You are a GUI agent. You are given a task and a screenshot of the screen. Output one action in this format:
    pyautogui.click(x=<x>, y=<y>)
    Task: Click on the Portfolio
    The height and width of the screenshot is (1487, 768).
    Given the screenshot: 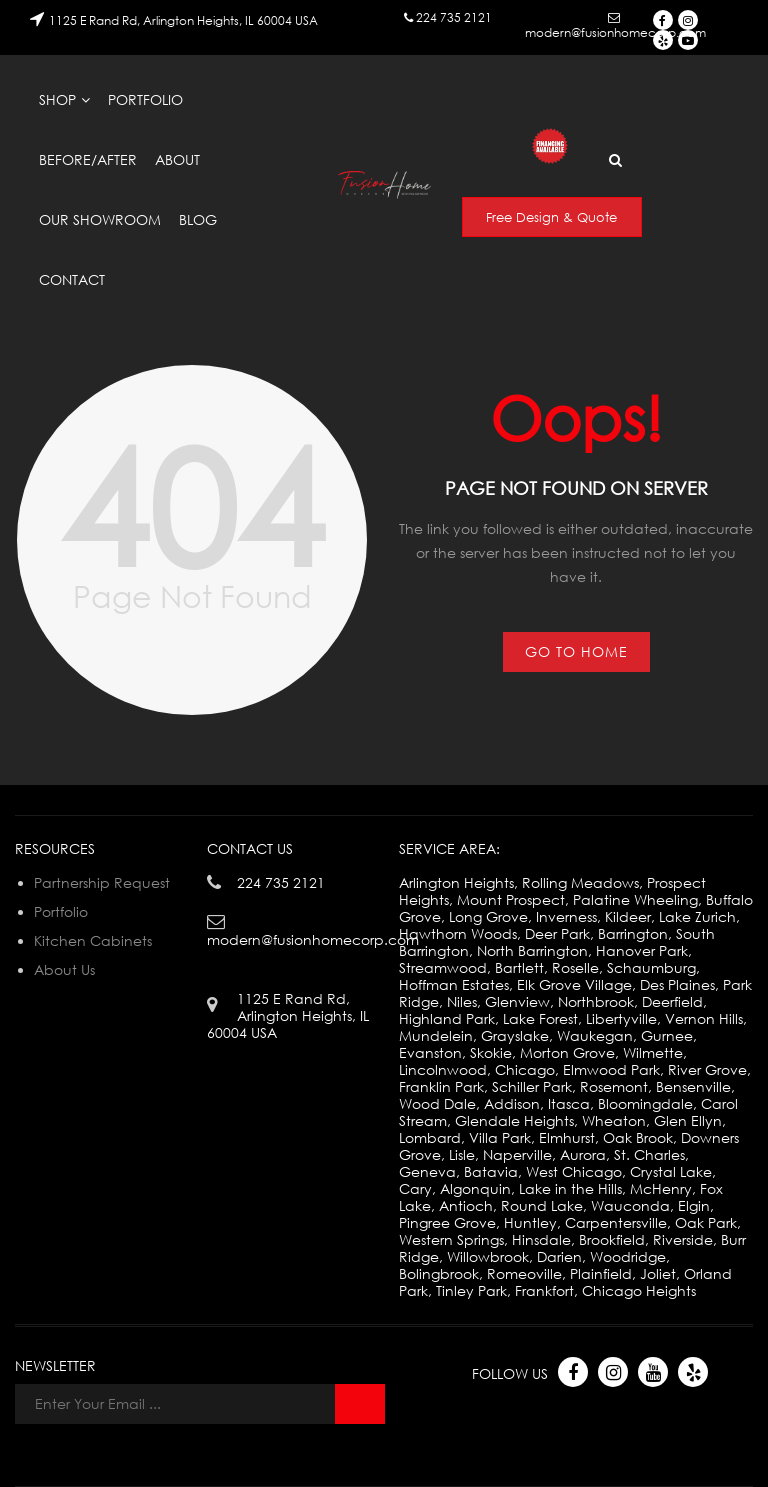 What is the action you would take?
    pyautogui.click(x=145, y=99)
    